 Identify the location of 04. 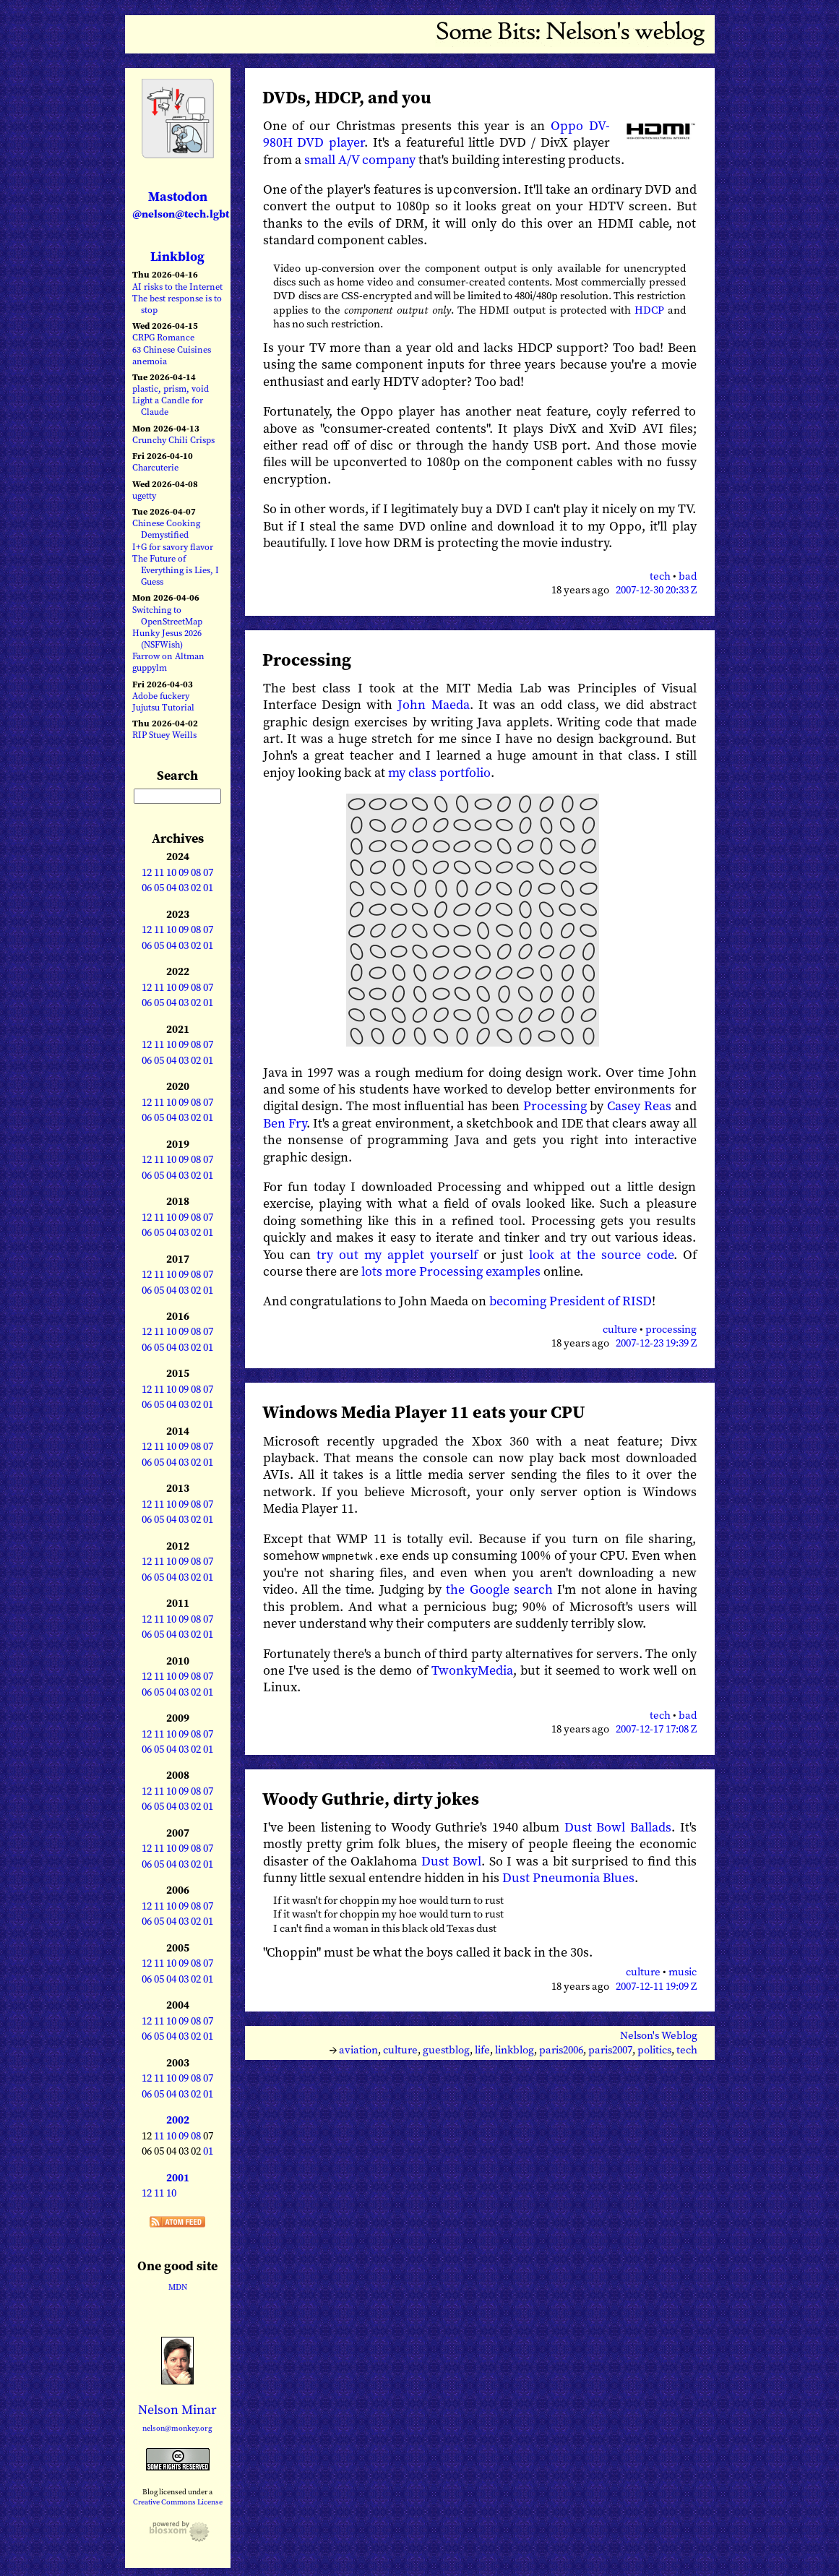
(171, 887).